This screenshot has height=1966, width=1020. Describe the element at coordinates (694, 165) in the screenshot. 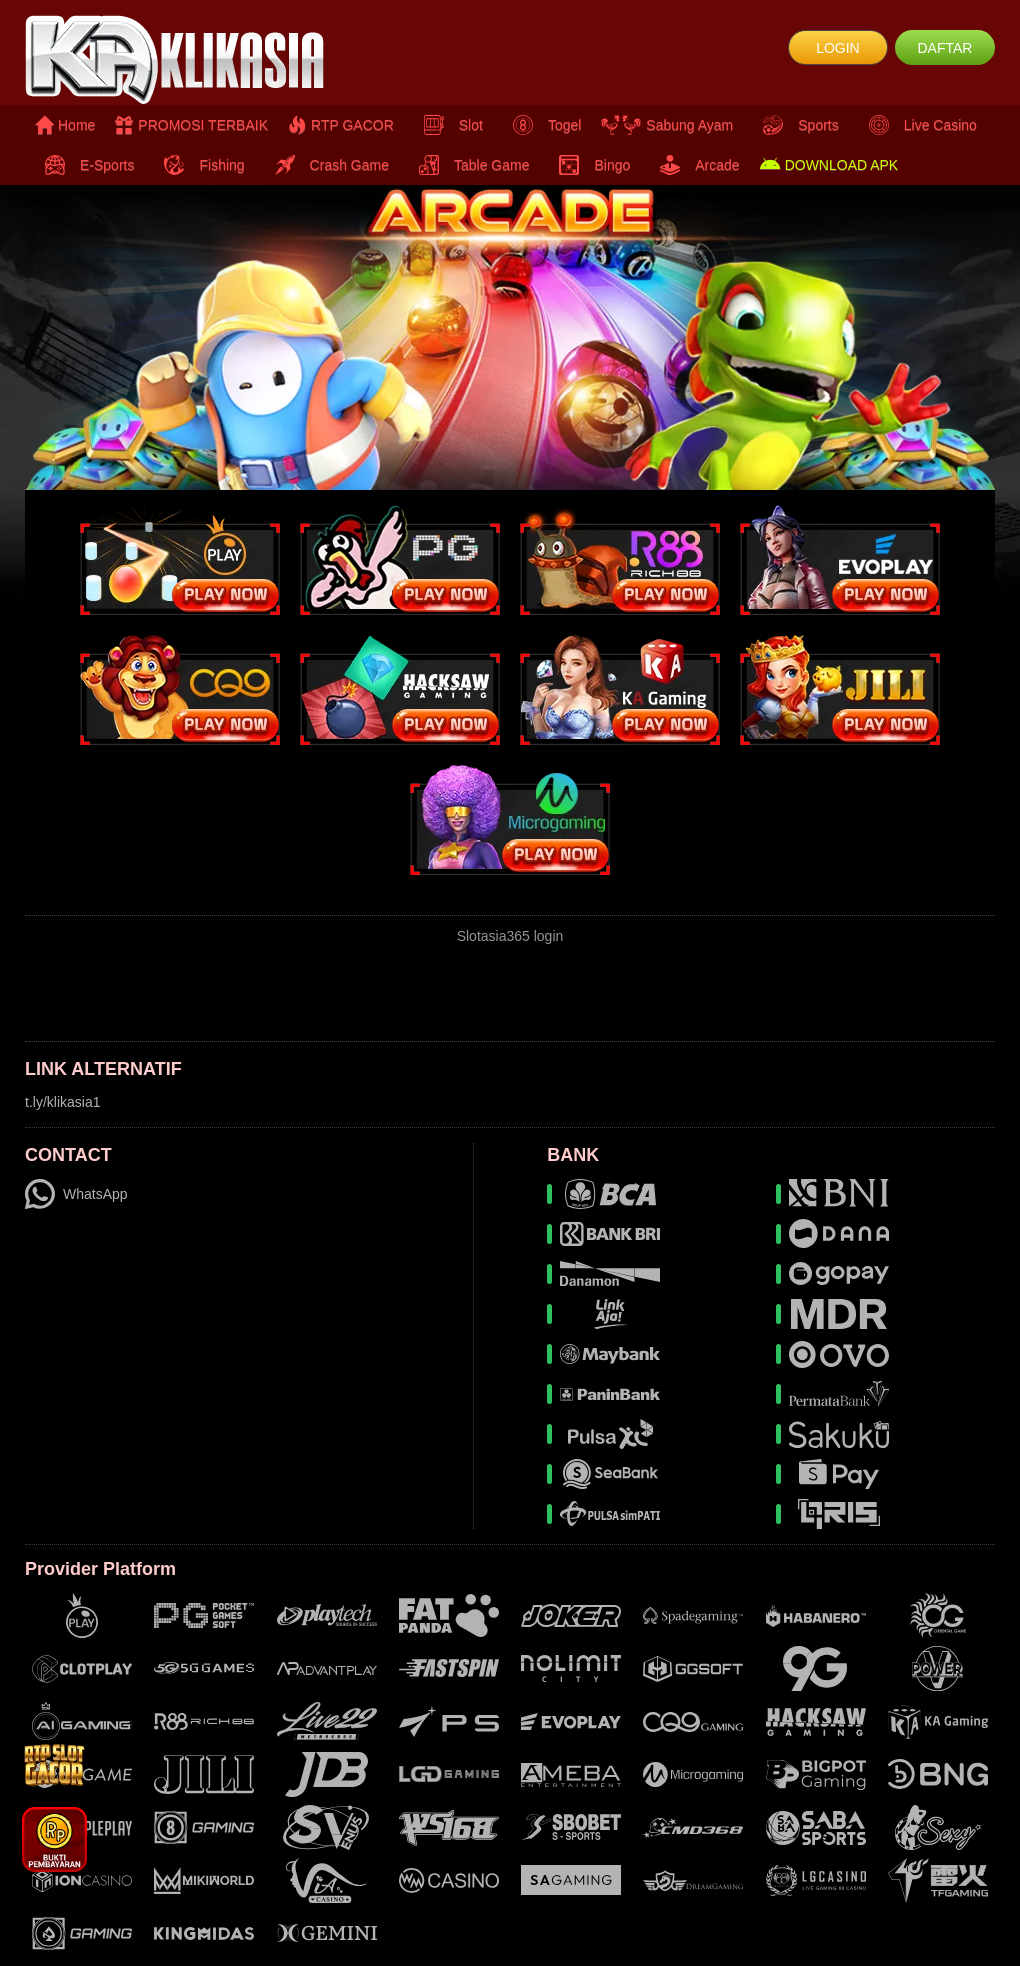

I see `Arcade` at that location.